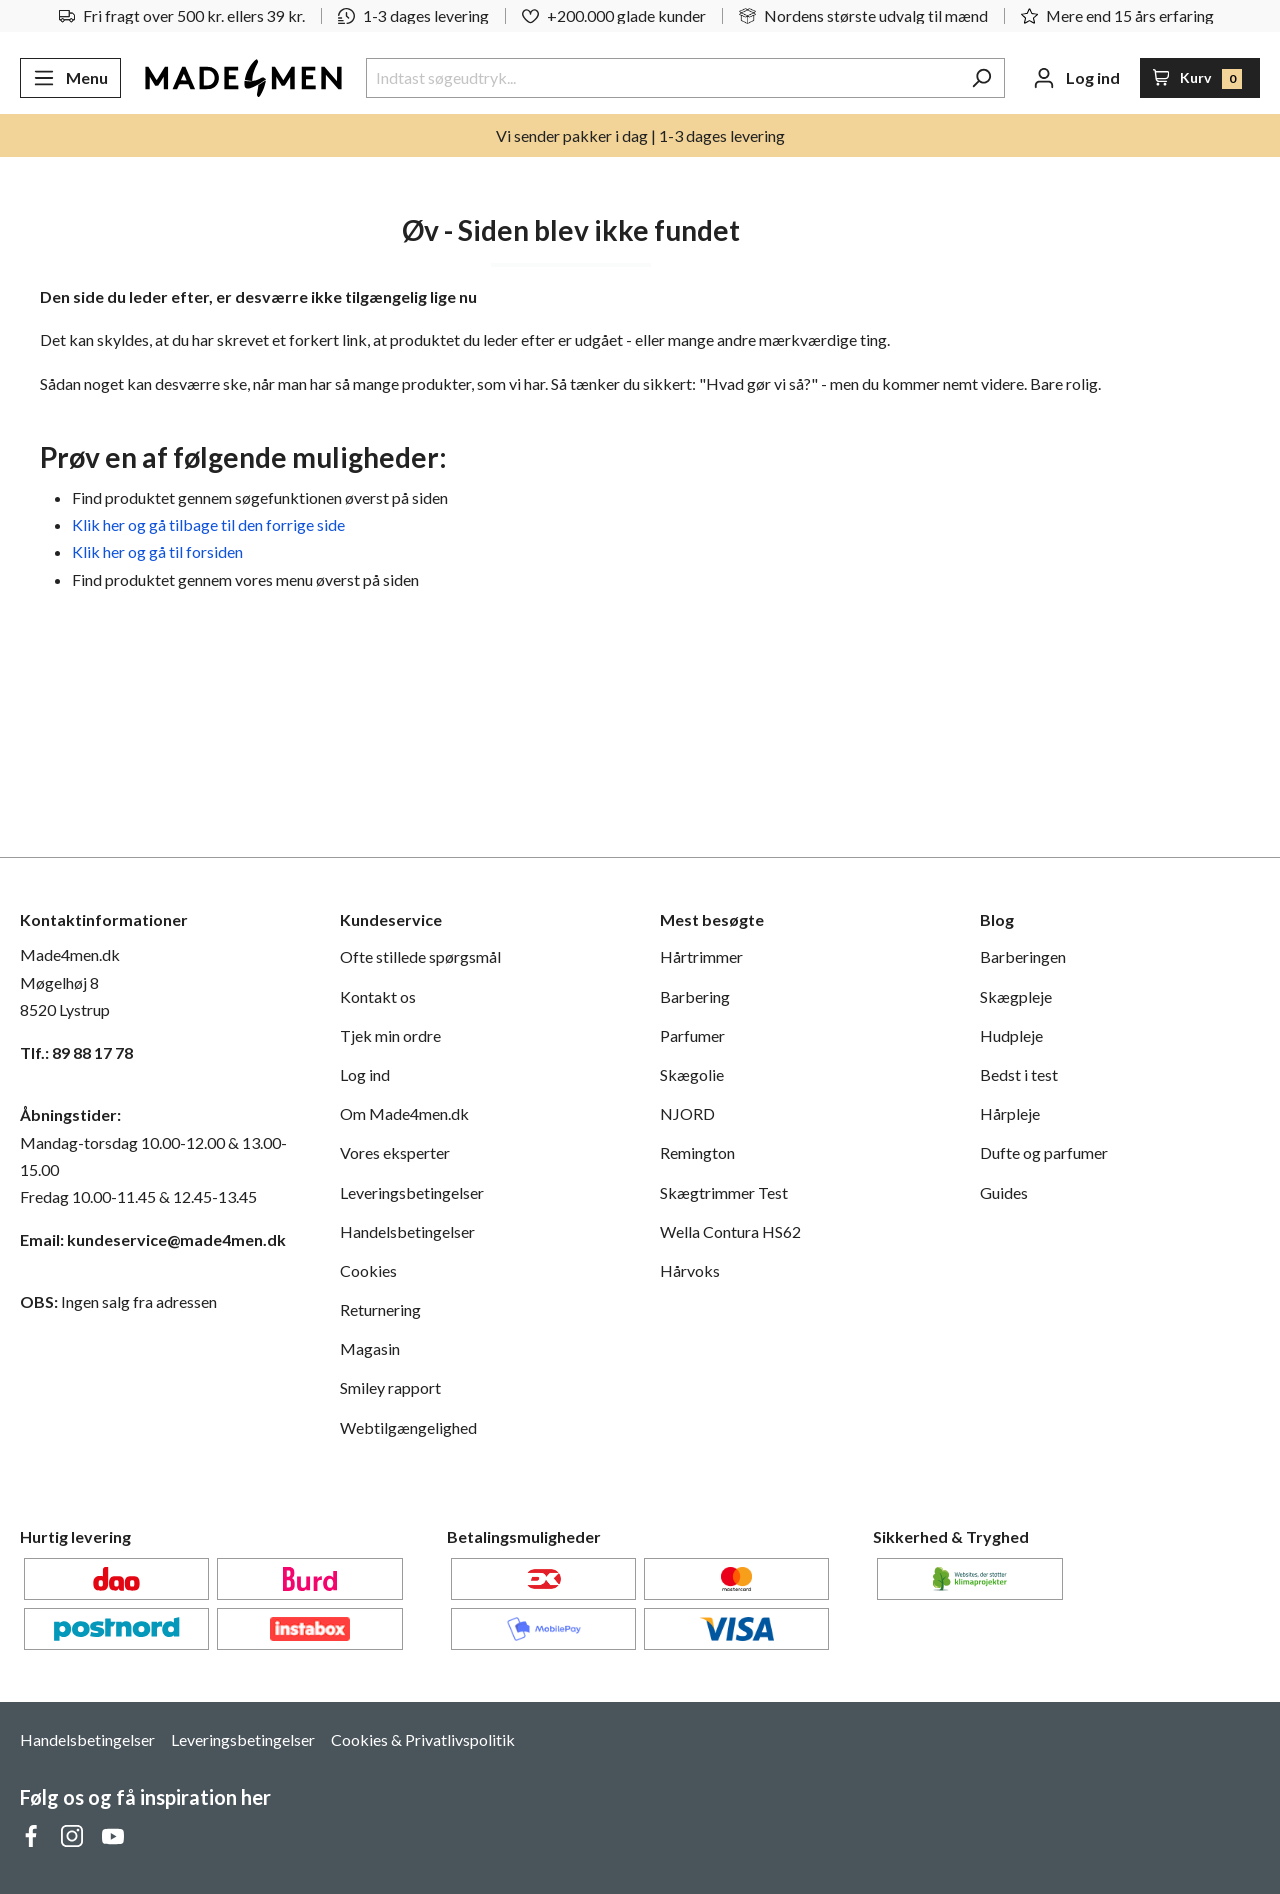  I want to click on Leveringsbetingelser, so click(412, 1192).